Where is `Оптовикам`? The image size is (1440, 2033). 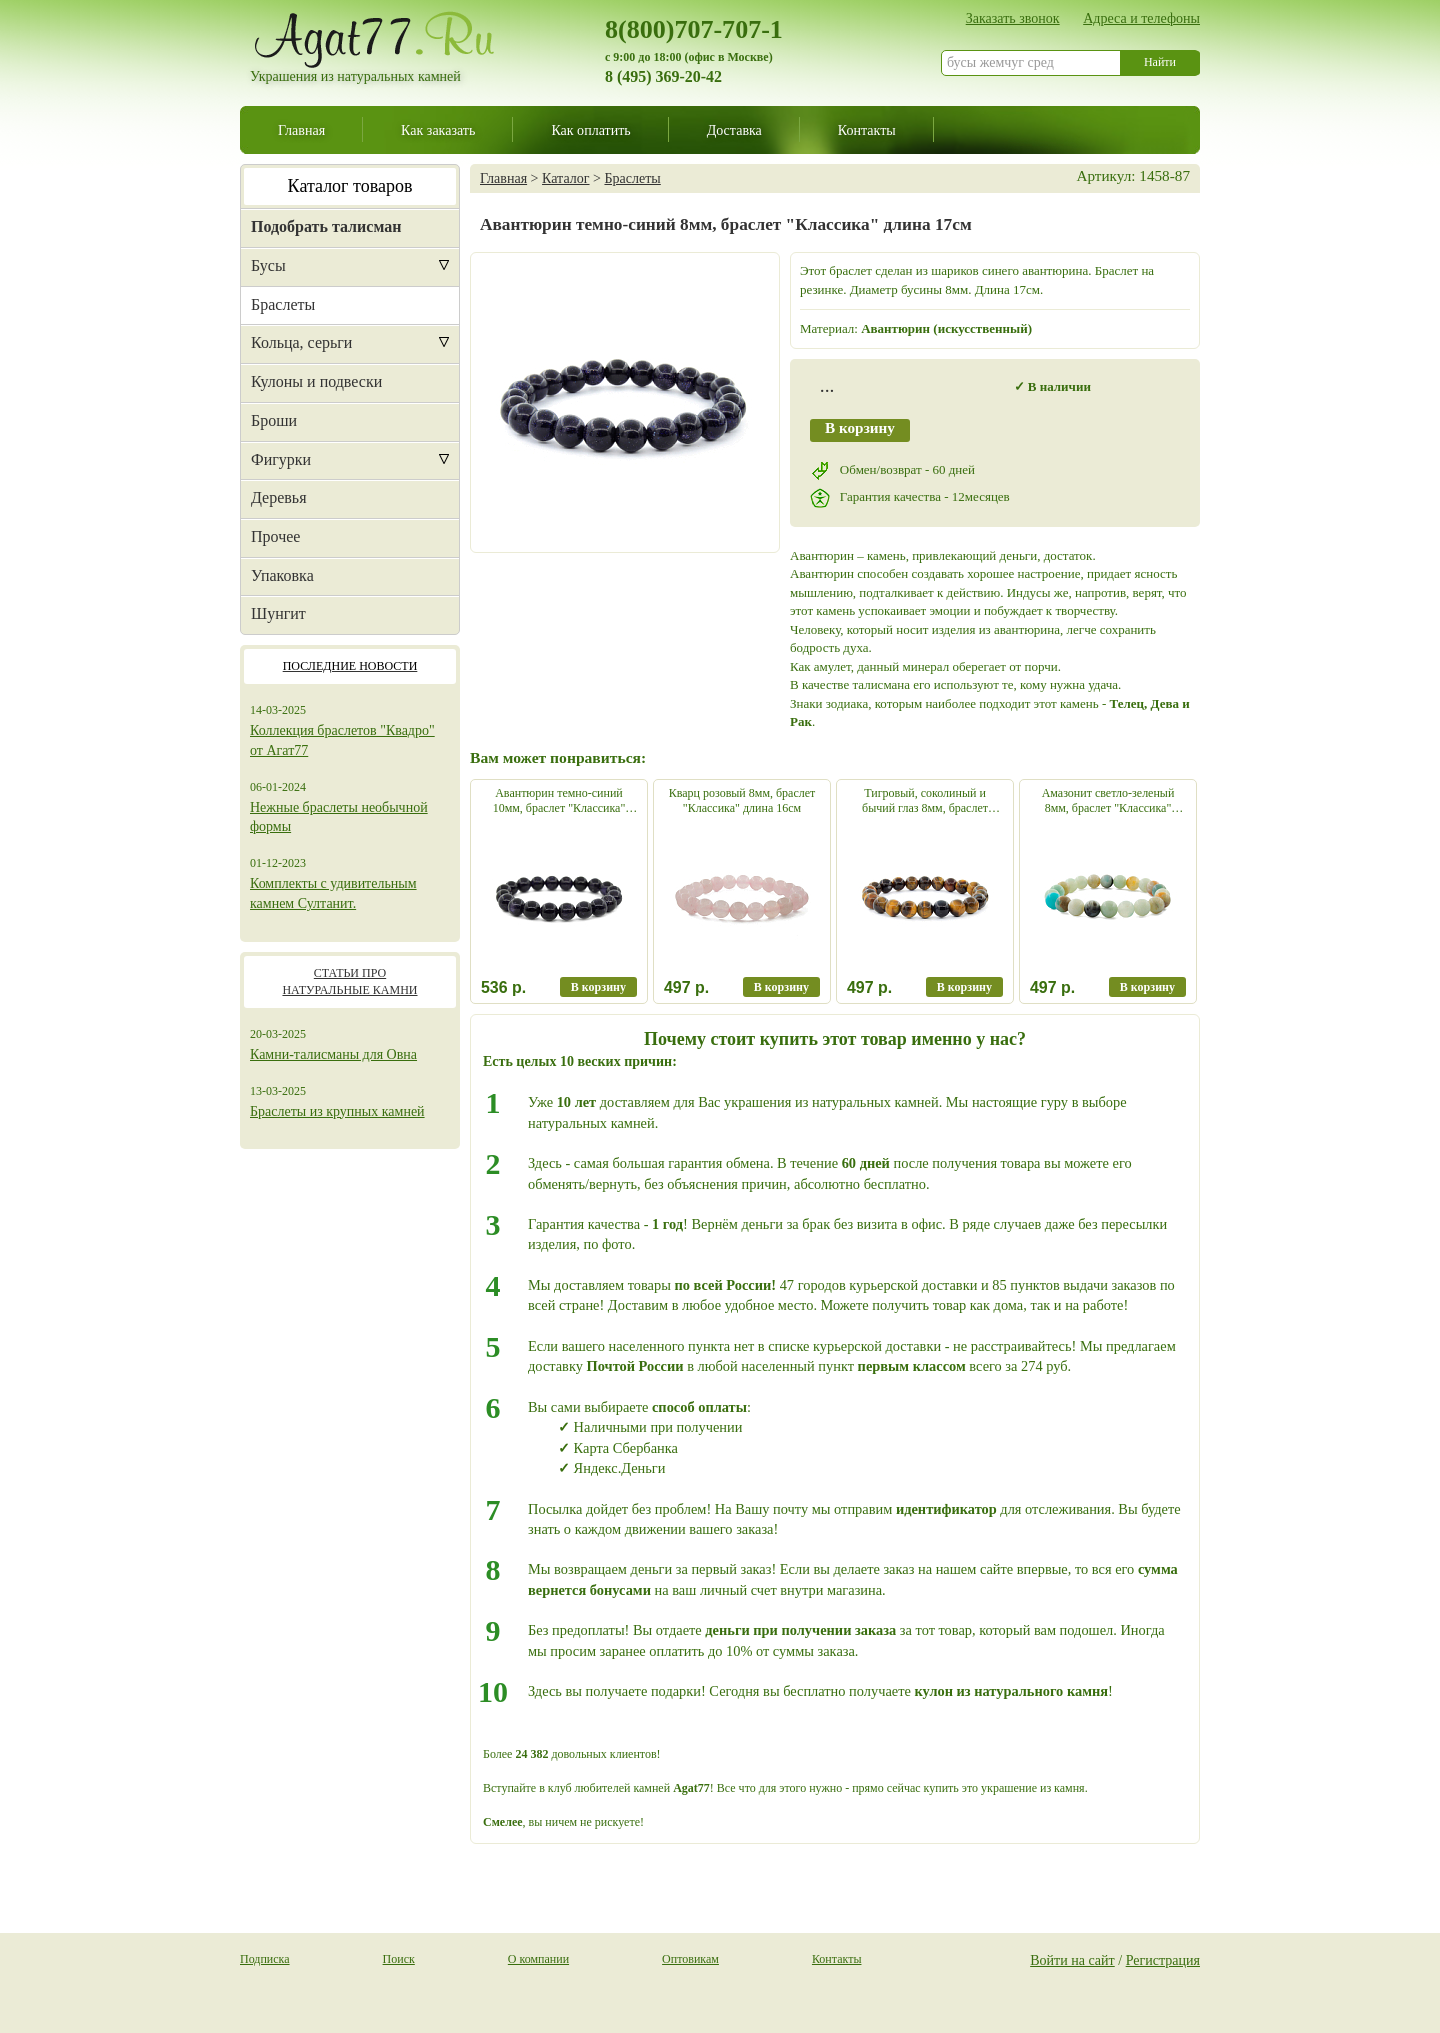 Оптовикам is located at coordinates (690, 1959).